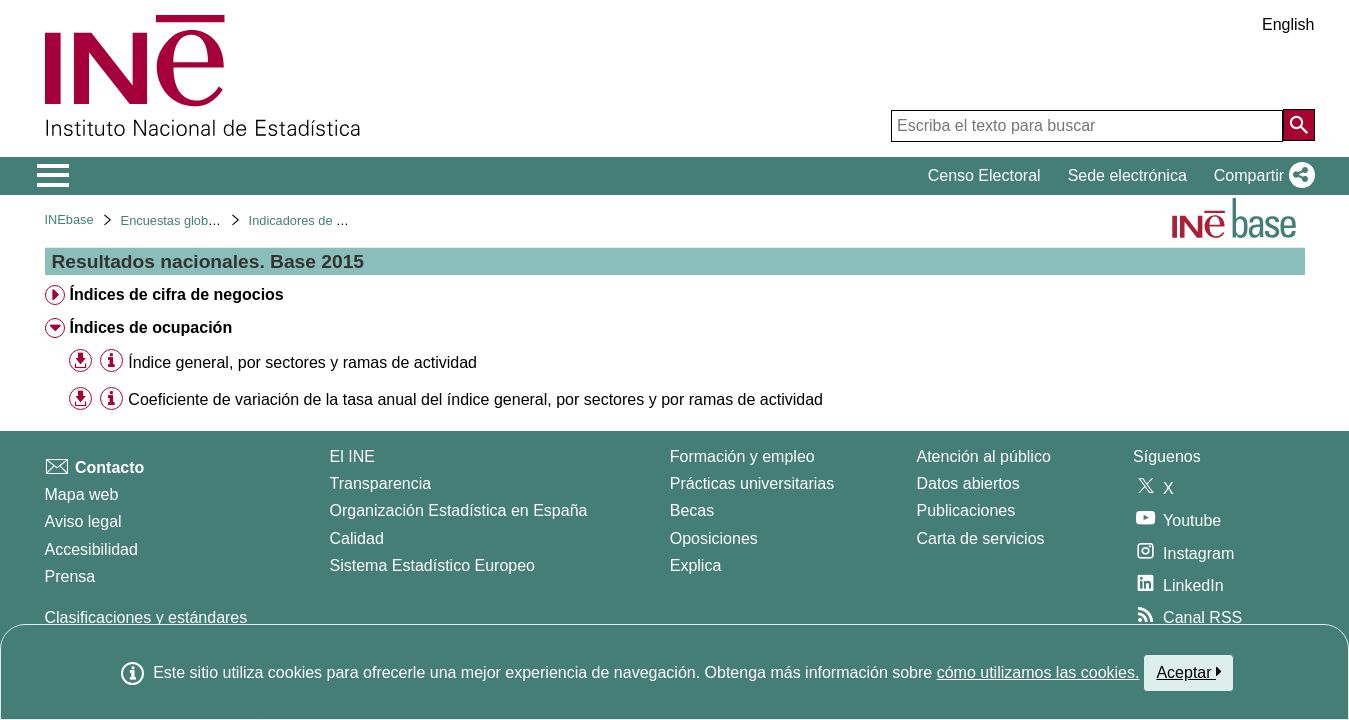  I want to click on Accesibilidad, so click(91, 549).